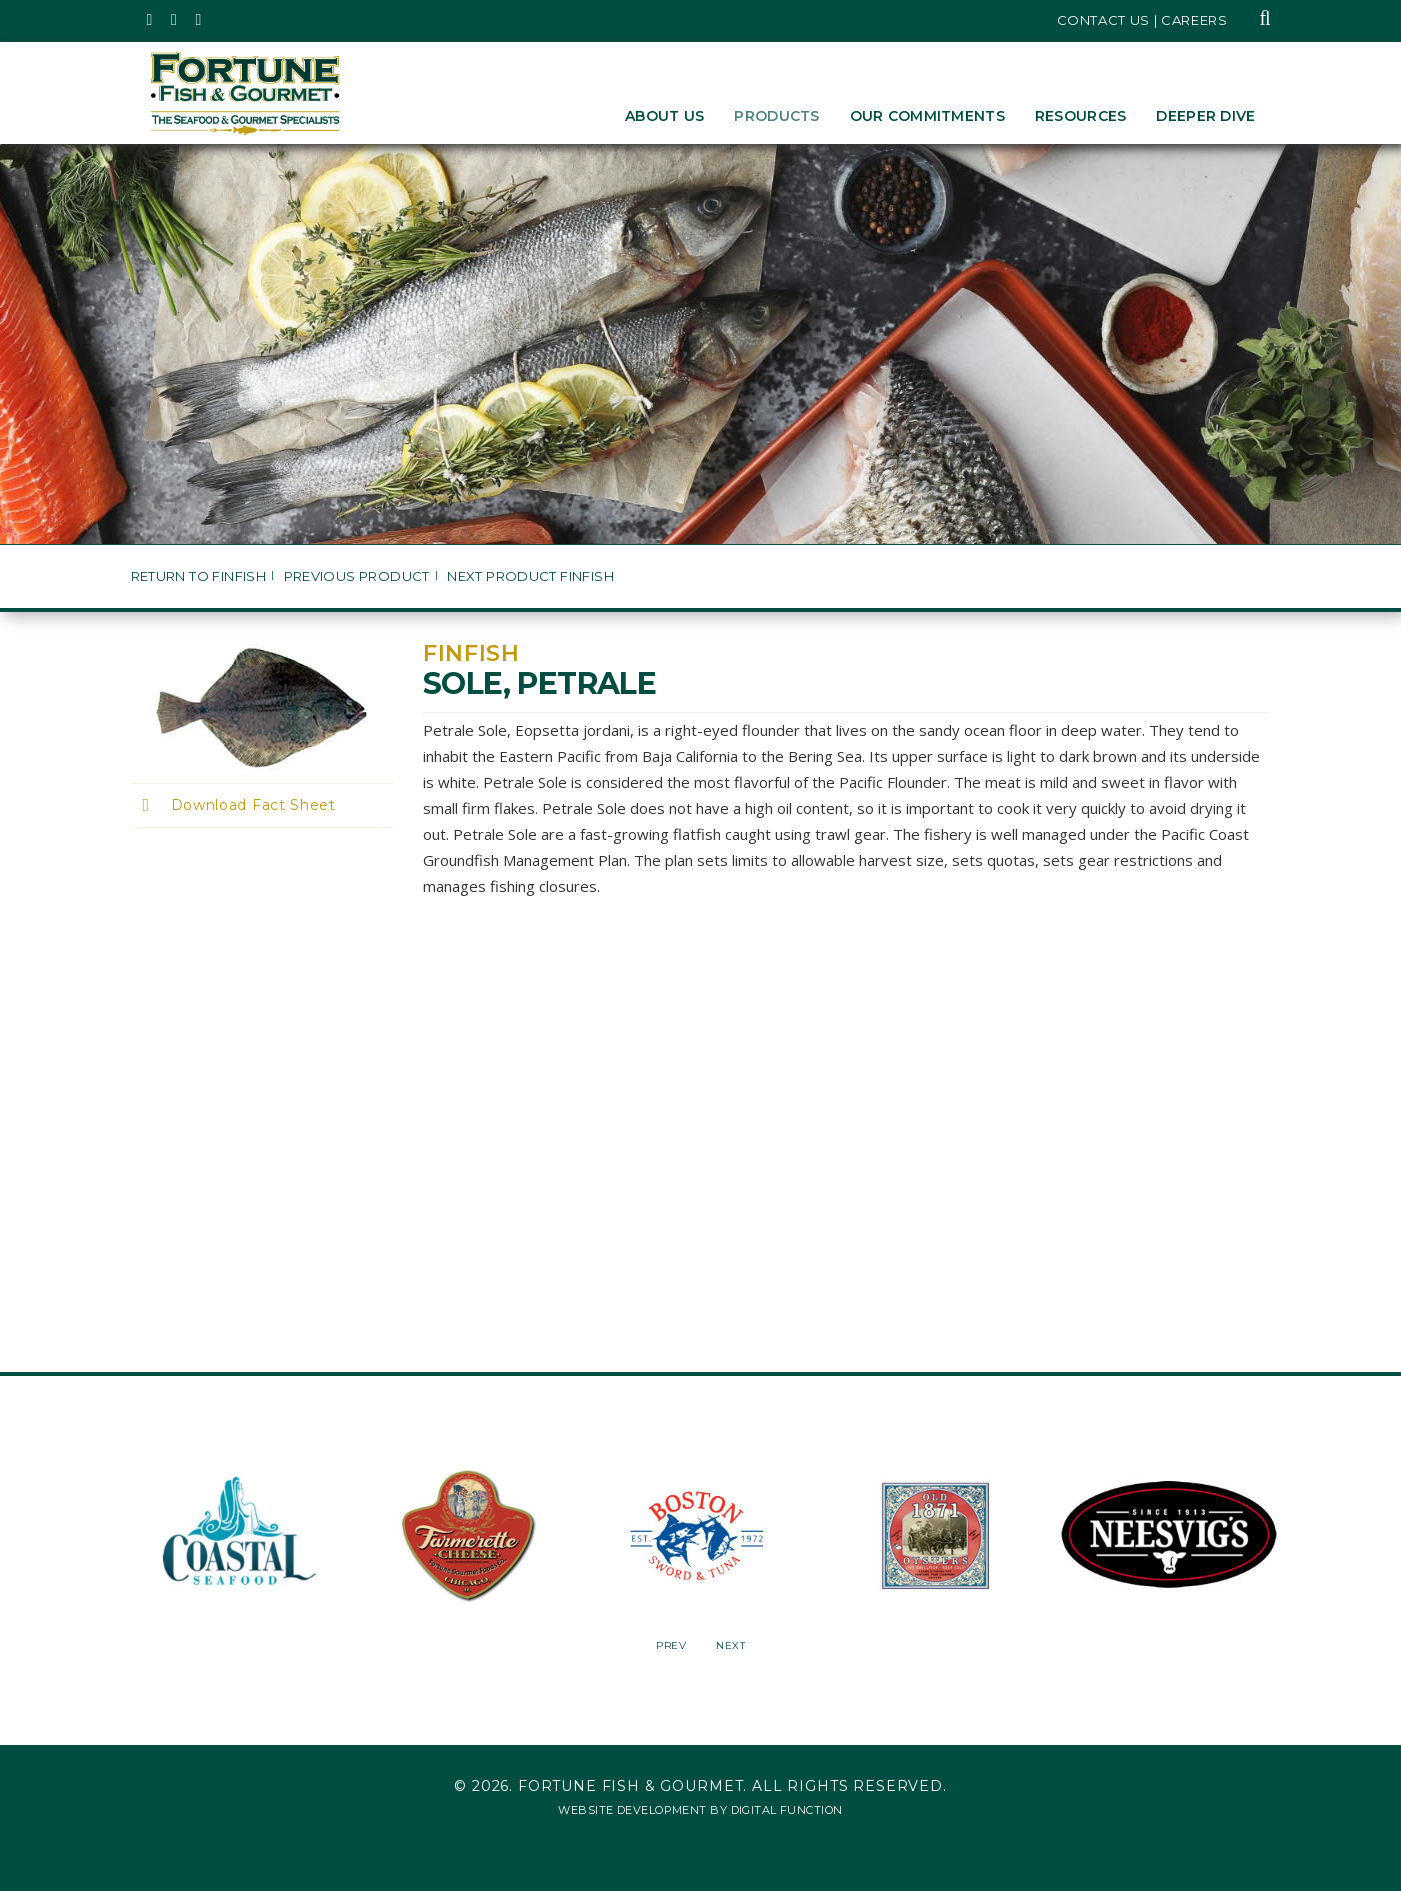 The height and width of the screenshot is (1891, 1401). Describe the element at coordinates (530, 576) in the screenshot. I see `Next Product Finfish` at that location.